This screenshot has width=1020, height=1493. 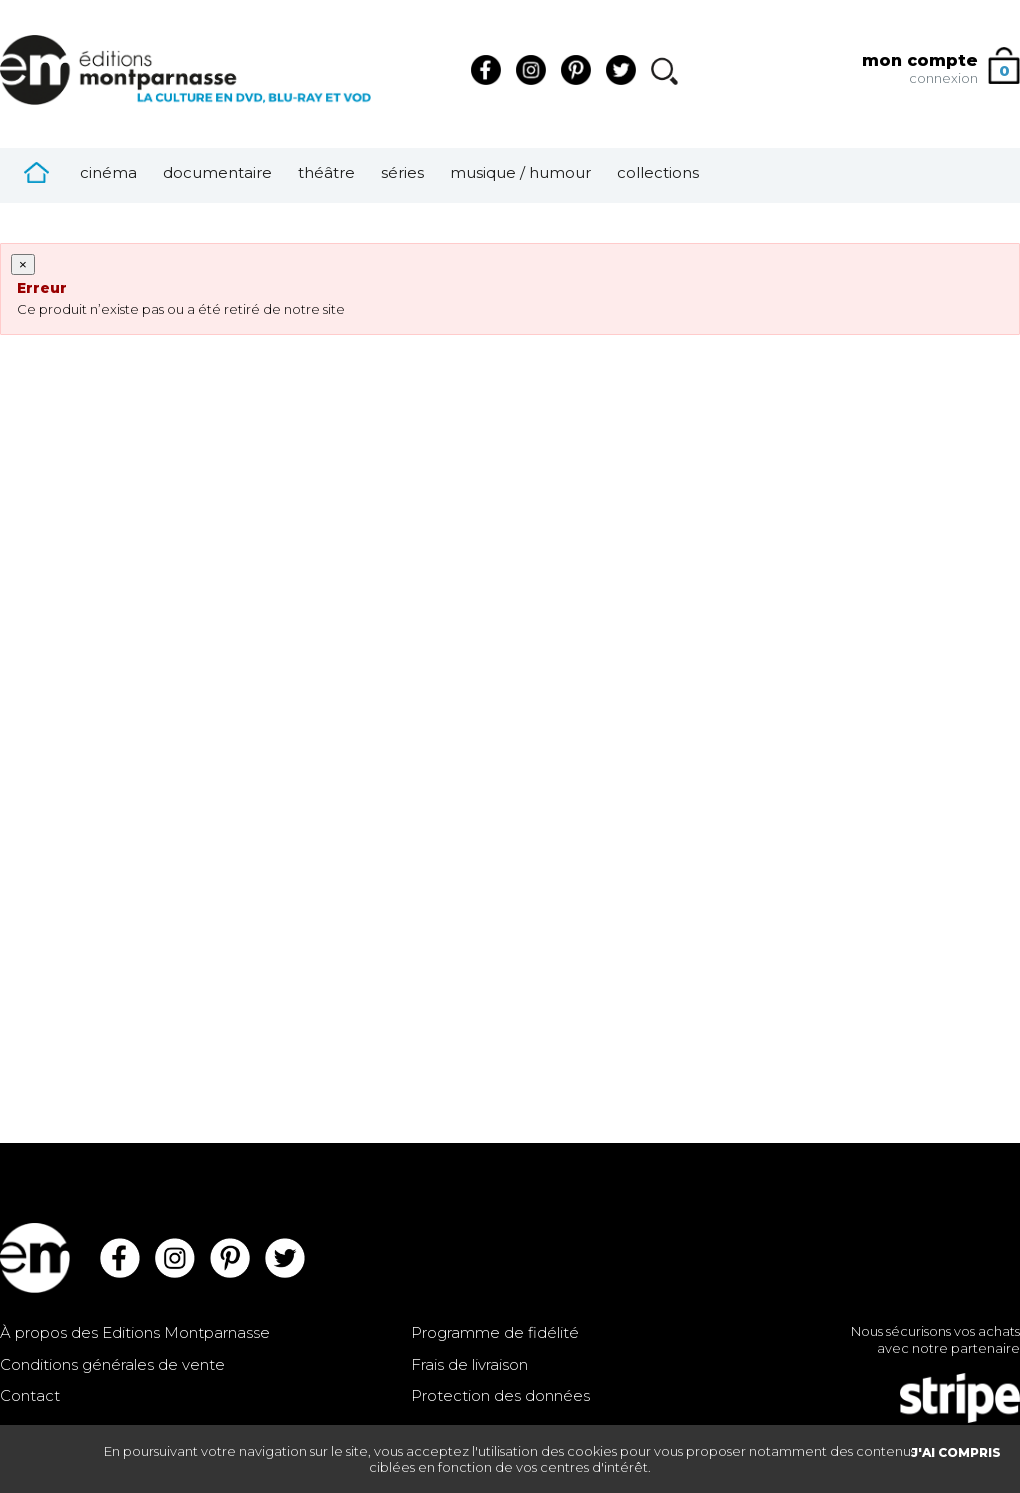 What do you see at coordinates (956, 1452) in the screenshot?
I see `J'AI COMPRIS` at bounding box center [956, 1452].